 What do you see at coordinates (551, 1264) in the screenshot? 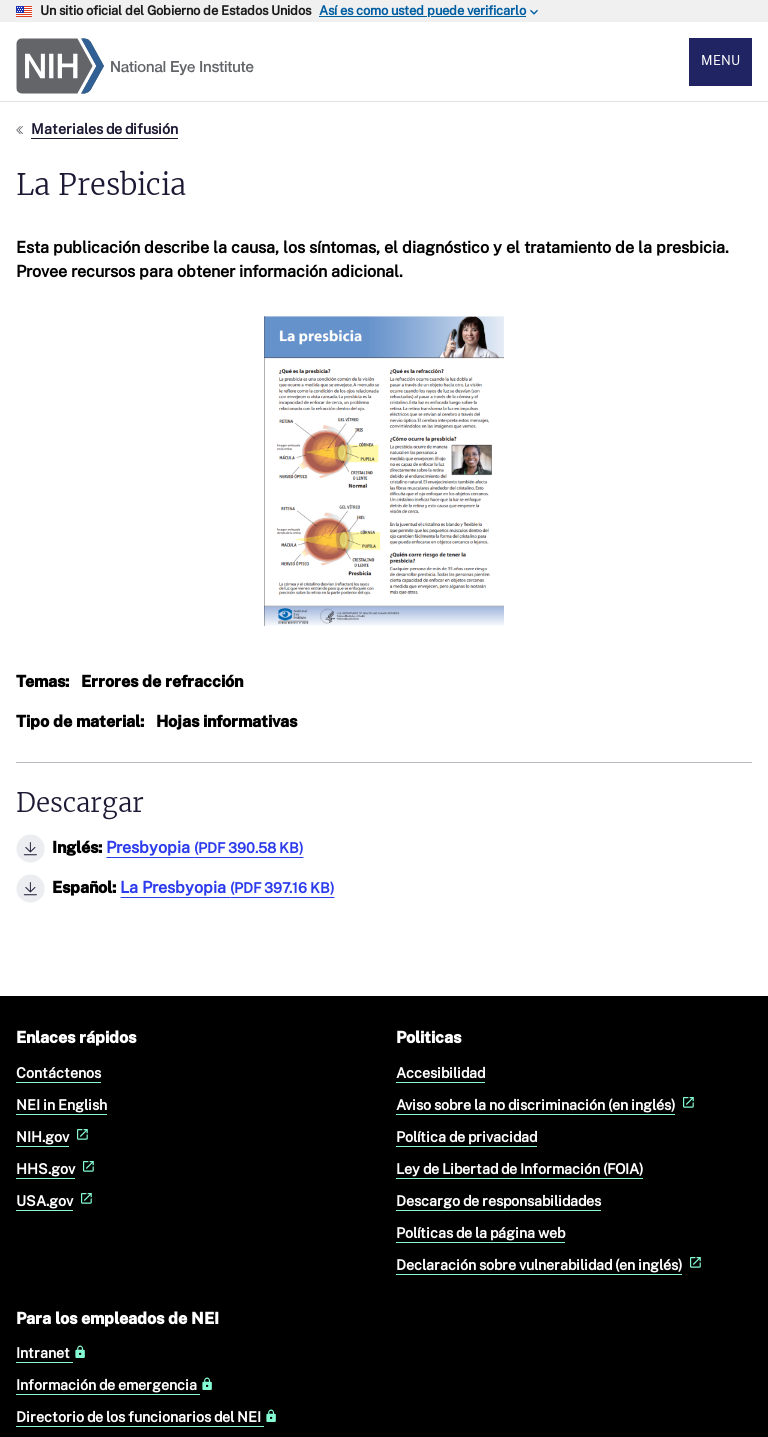
I see `Declaración sobre vulnerabilidad (en inglés)` at bounding box center [551, 1264].